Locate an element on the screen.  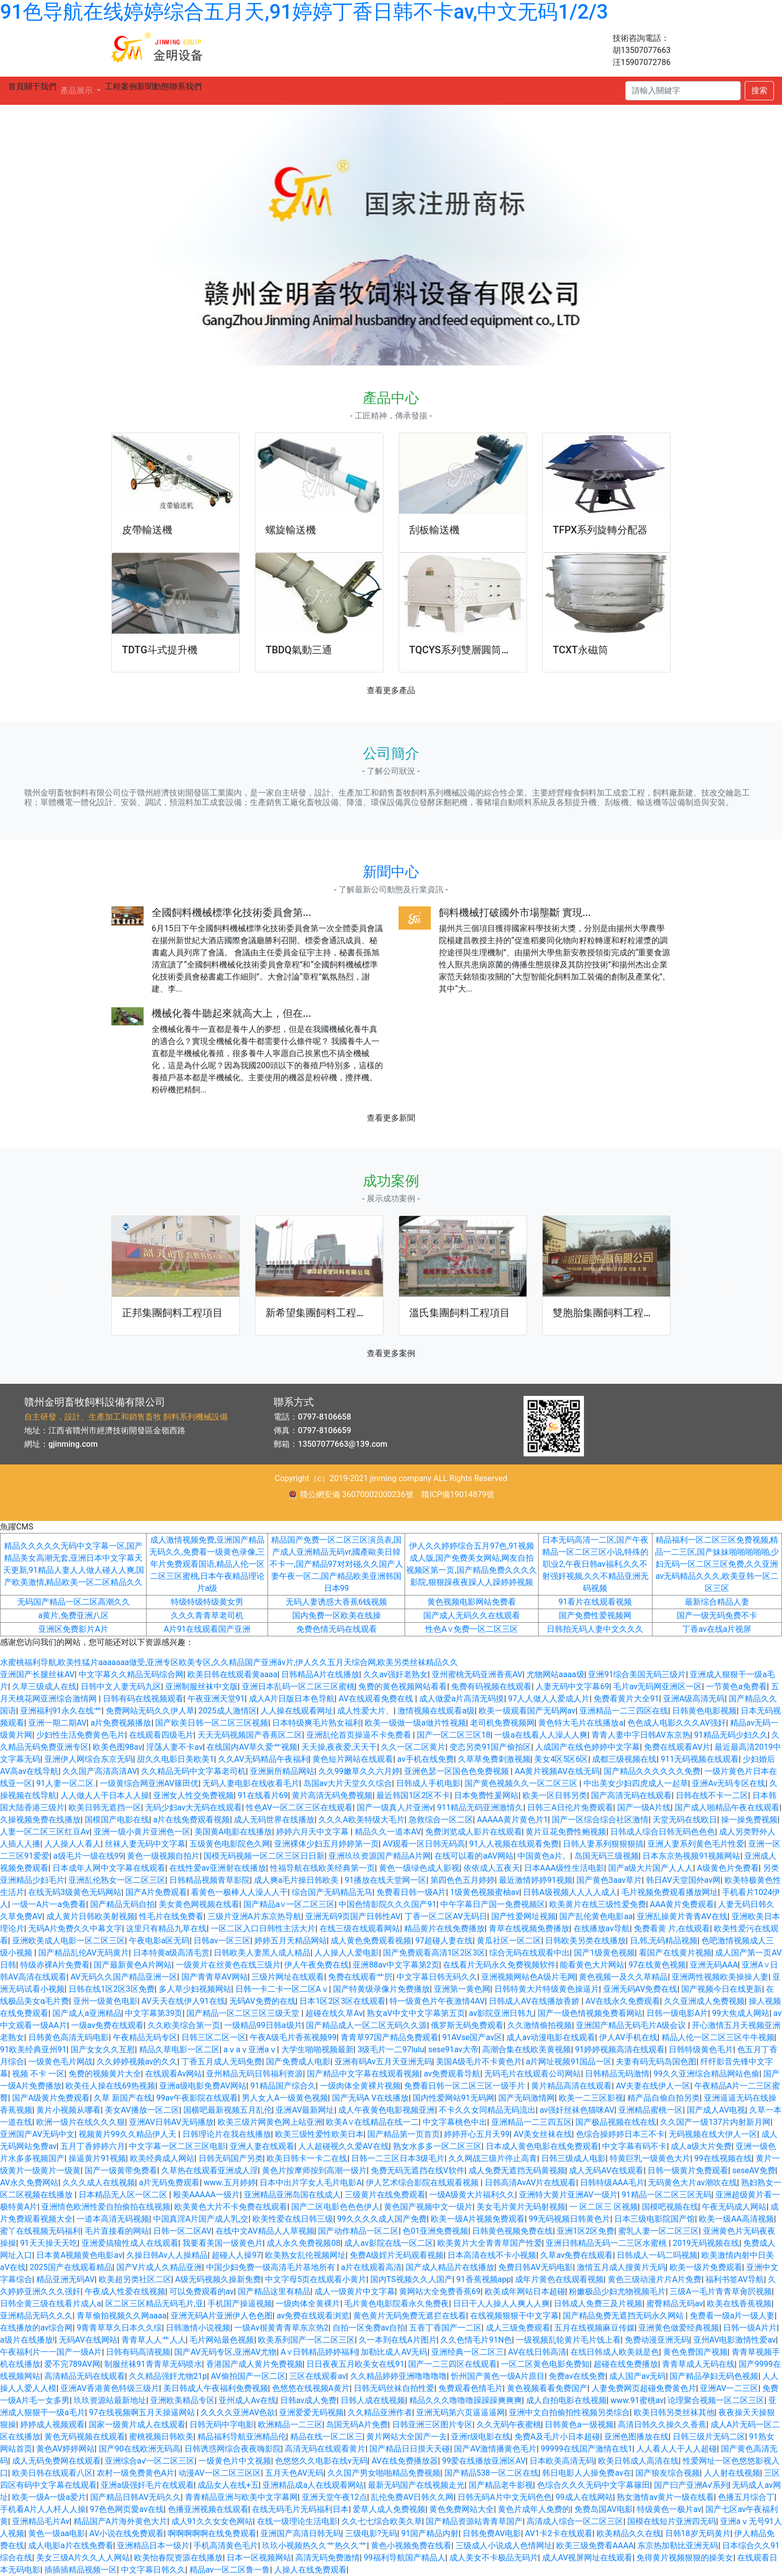
日韩中文人妻无码九区 is located at coordinates (121, 1686).